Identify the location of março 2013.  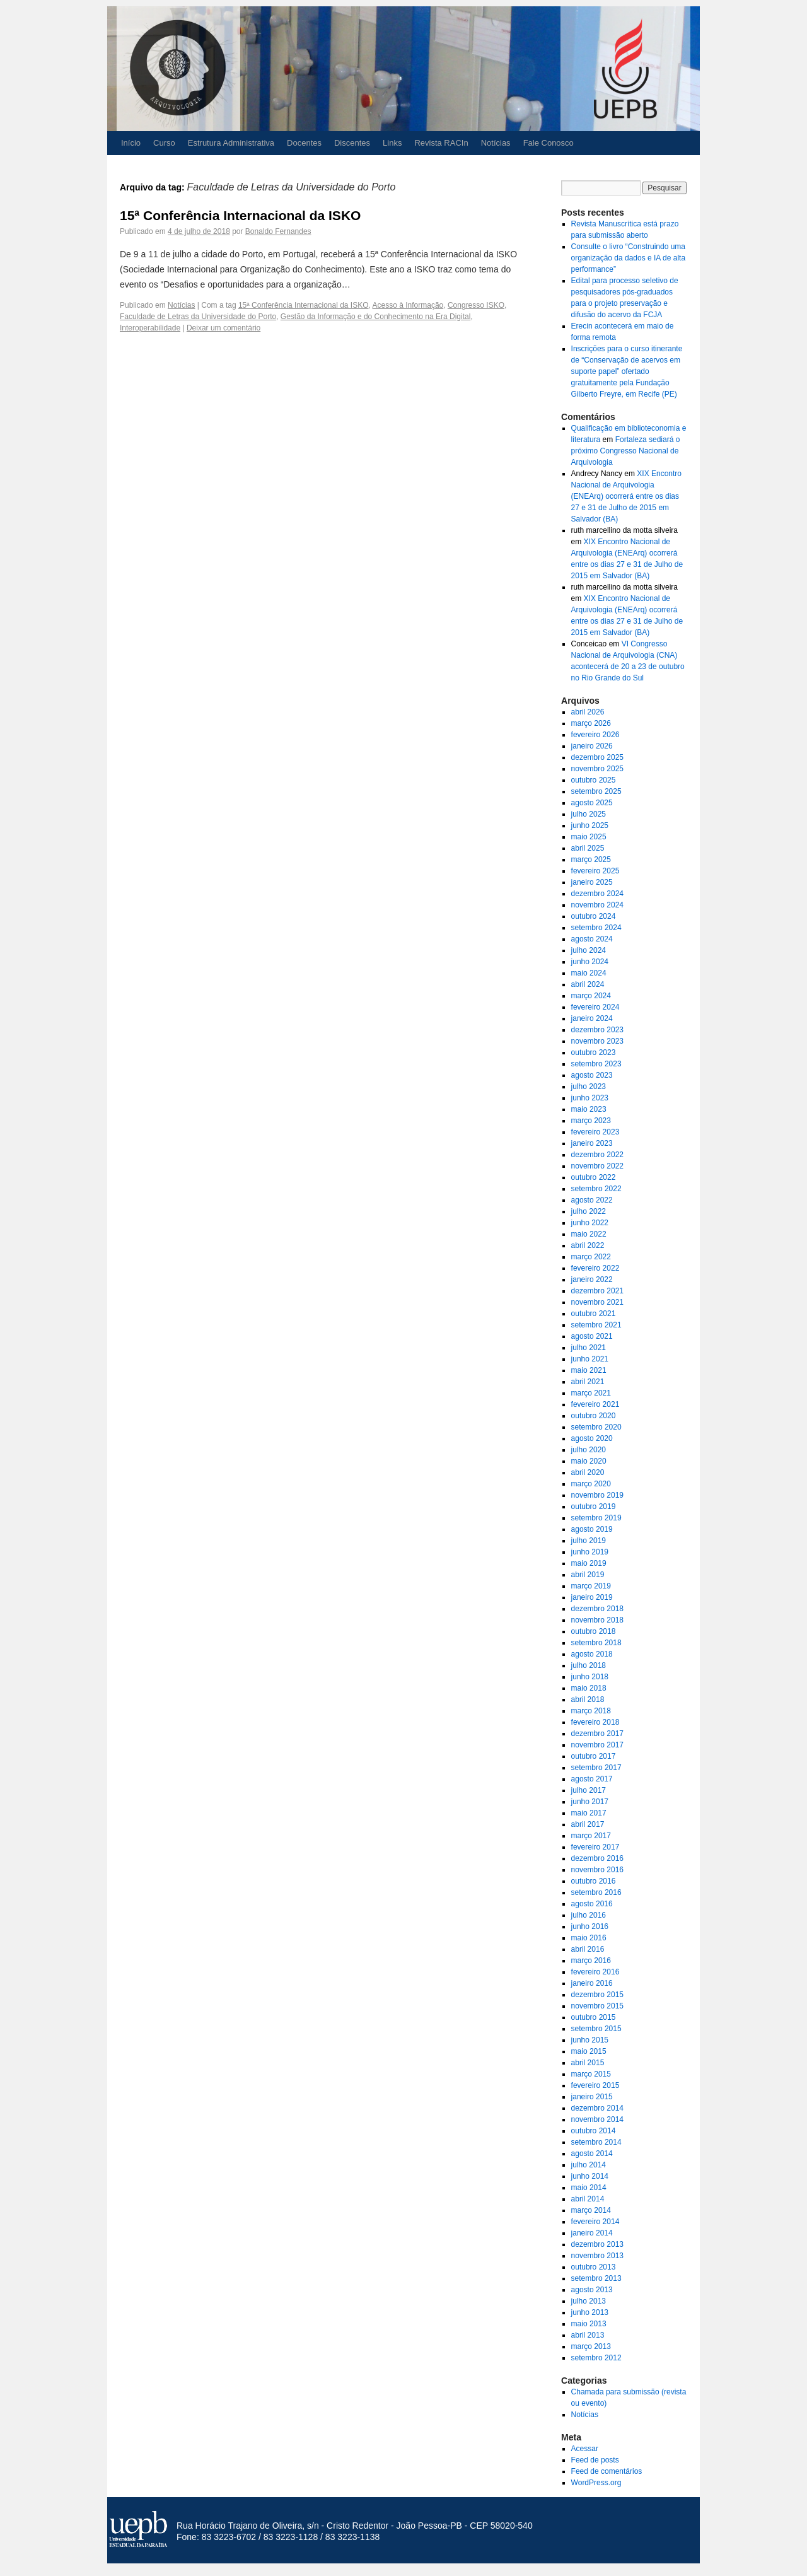
(591, 2346).